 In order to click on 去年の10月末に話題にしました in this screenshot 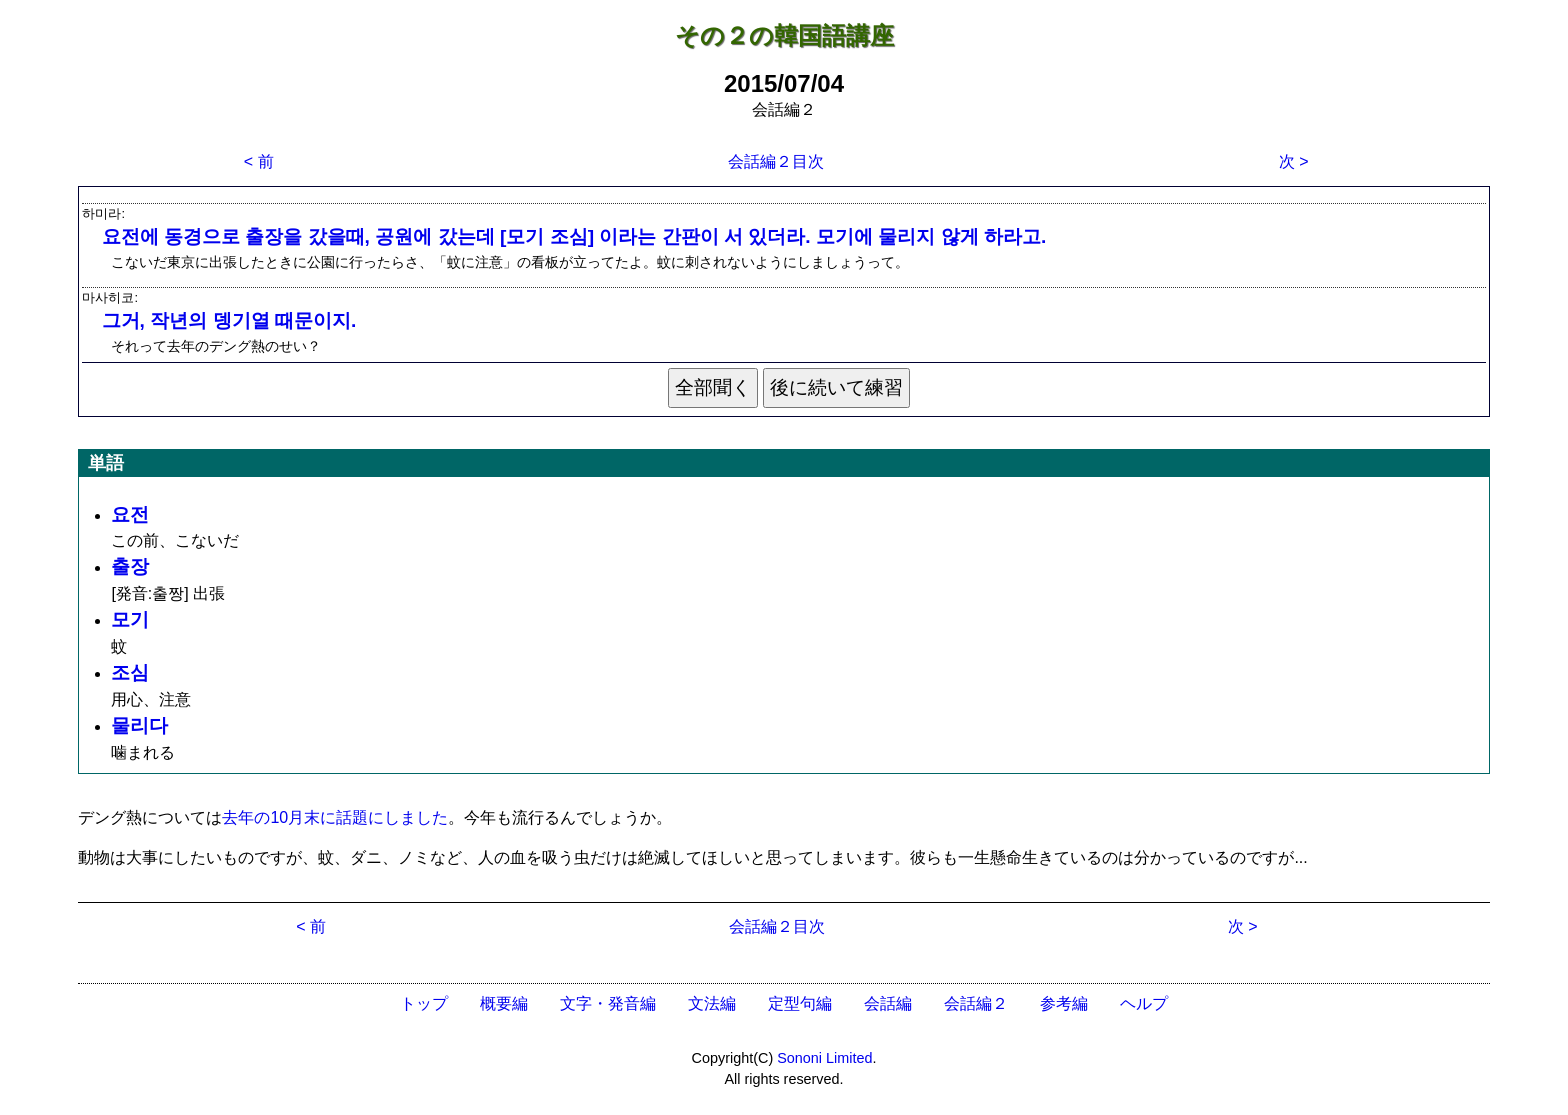, I will do `click(335, 817)`.